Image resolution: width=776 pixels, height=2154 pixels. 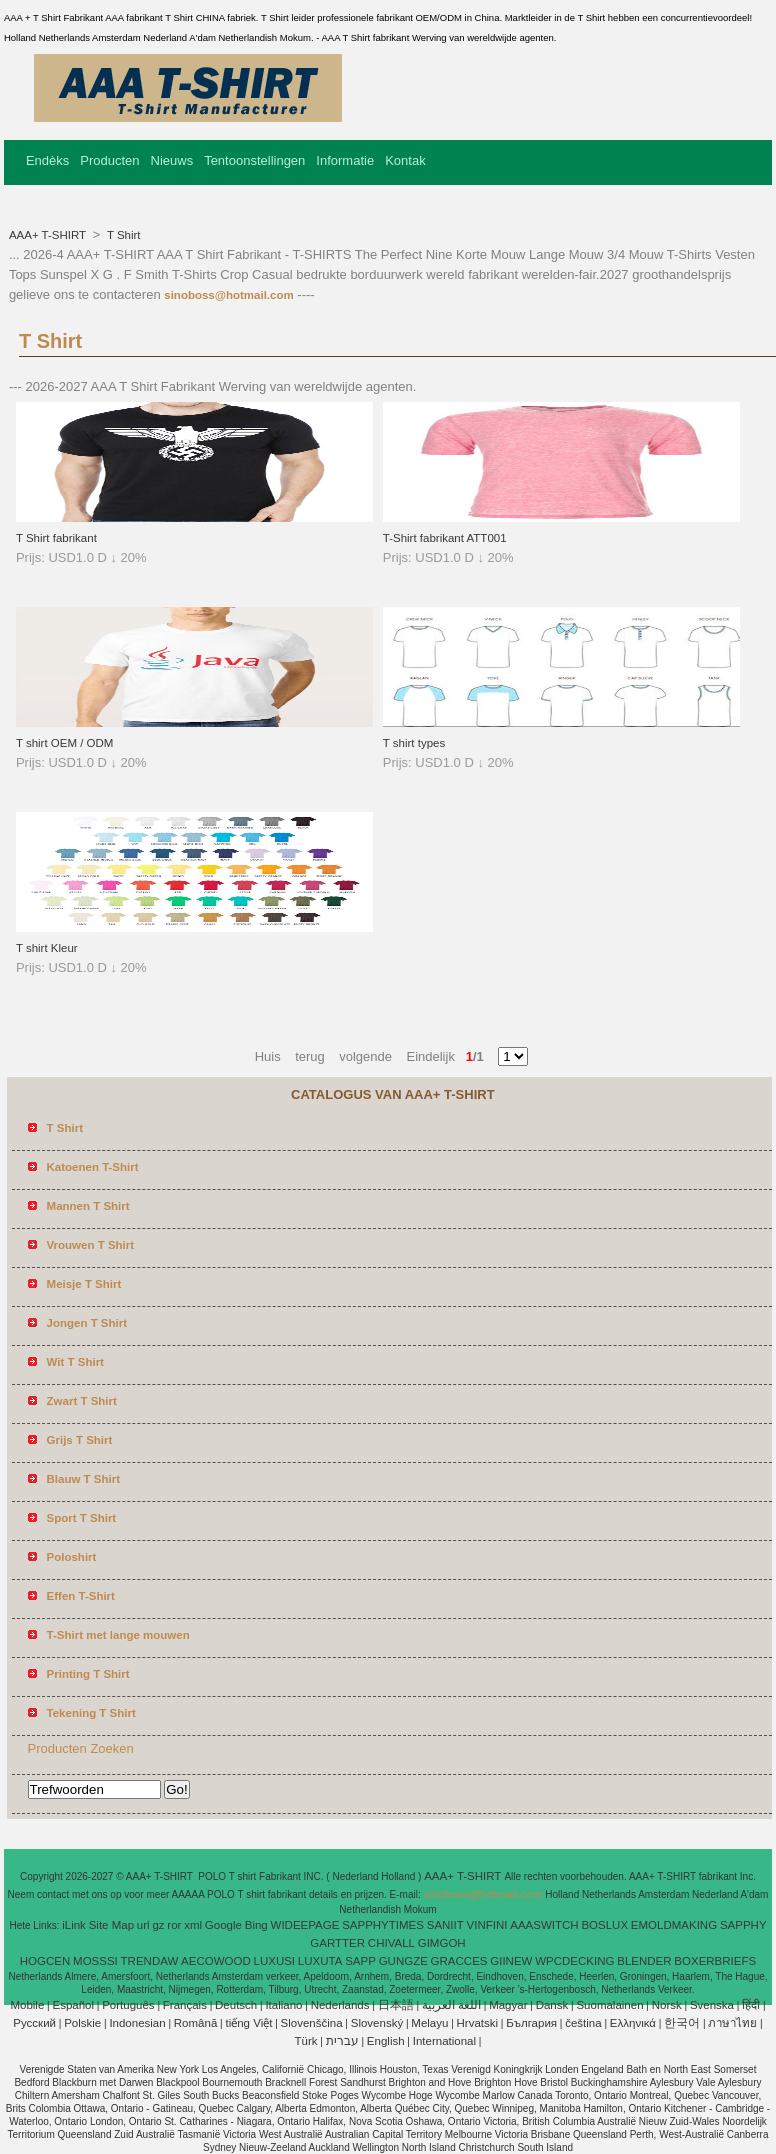 I want to click on Magyar, so click(x=508, y=2005).